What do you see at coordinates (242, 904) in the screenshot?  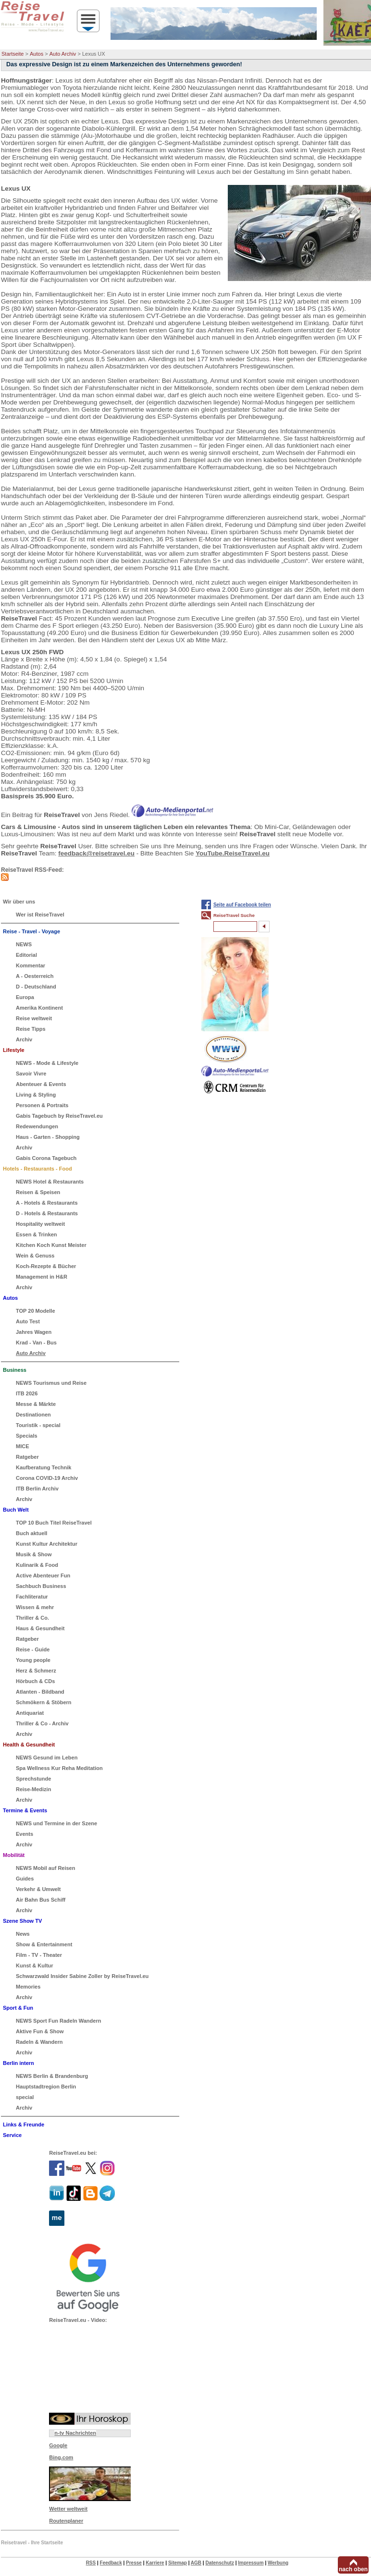 I see `Seite auf Facebook teilen` at bounding box center [242, 904].